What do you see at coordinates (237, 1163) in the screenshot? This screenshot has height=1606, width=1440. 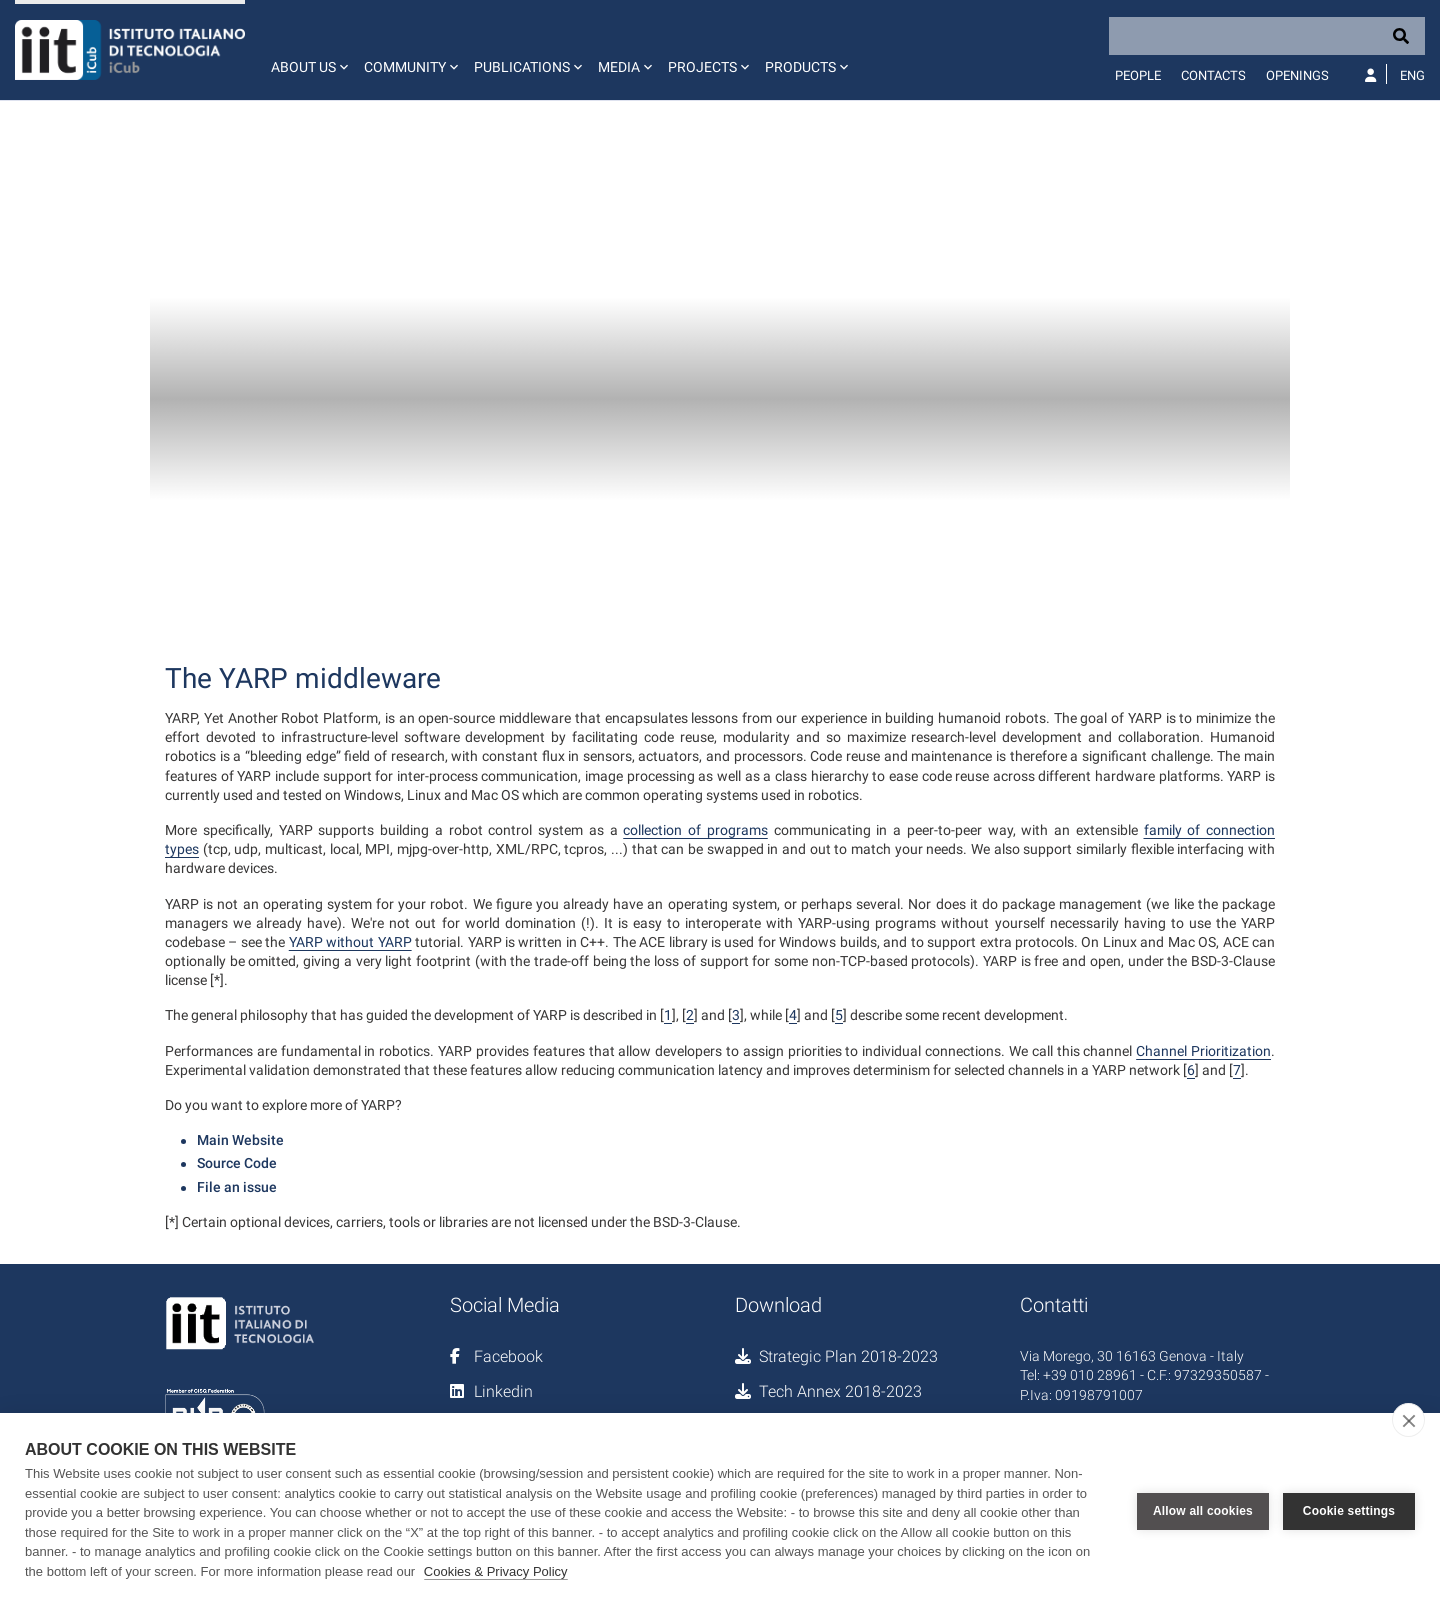 I see `Source Code` at bounding box center [237, 1163].